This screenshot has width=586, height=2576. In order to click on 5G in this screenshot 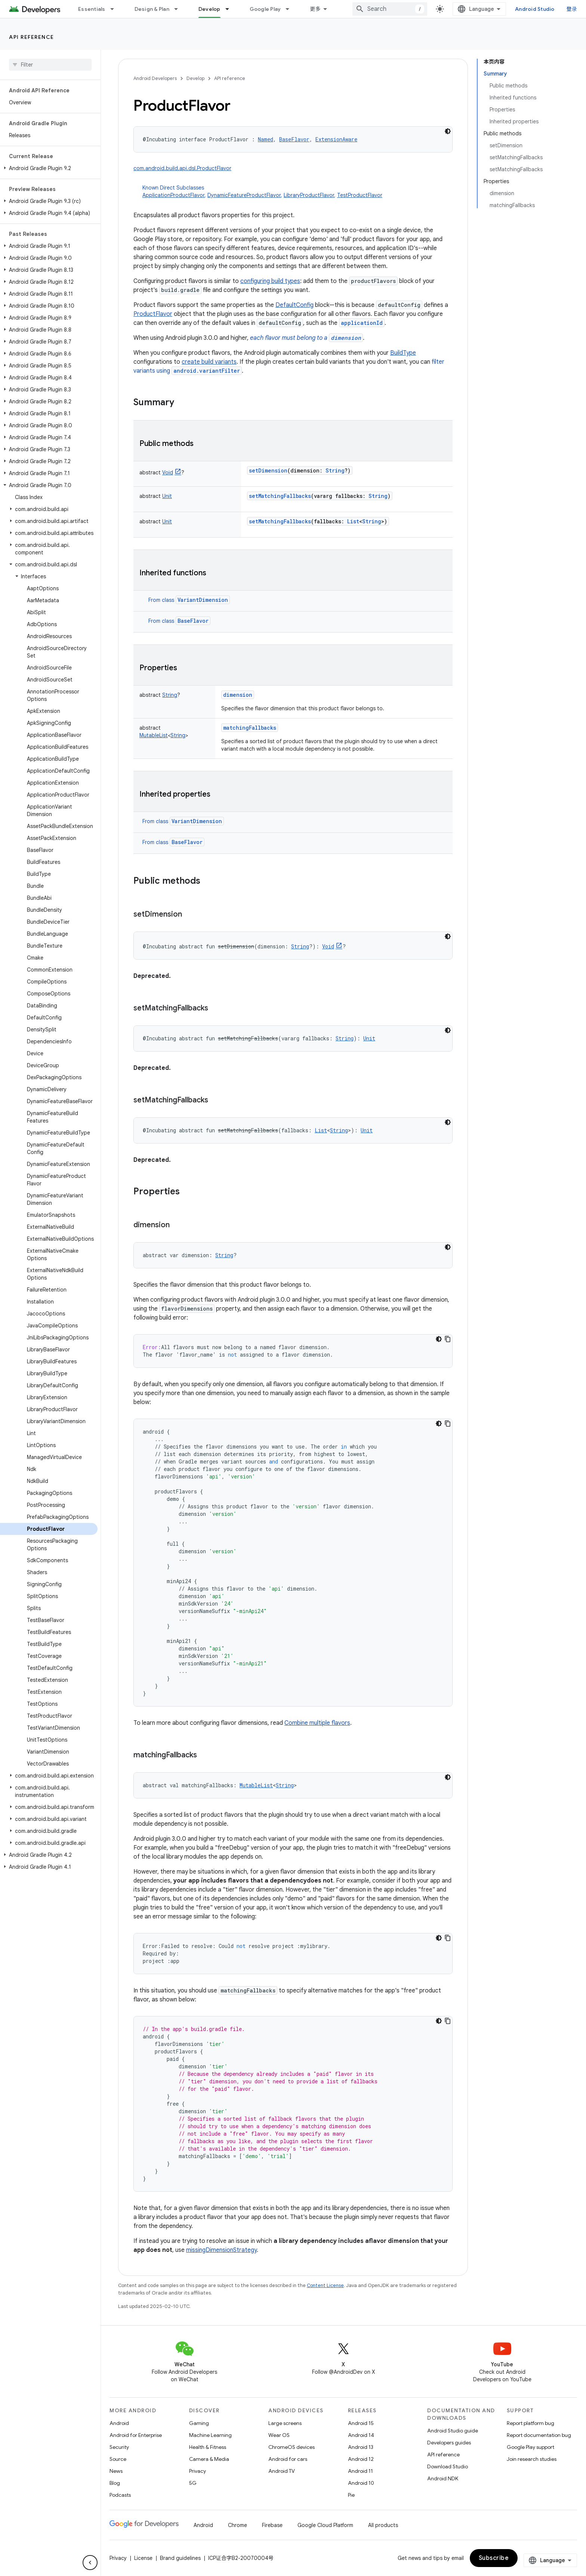, I will do `click(193, 2483)`.